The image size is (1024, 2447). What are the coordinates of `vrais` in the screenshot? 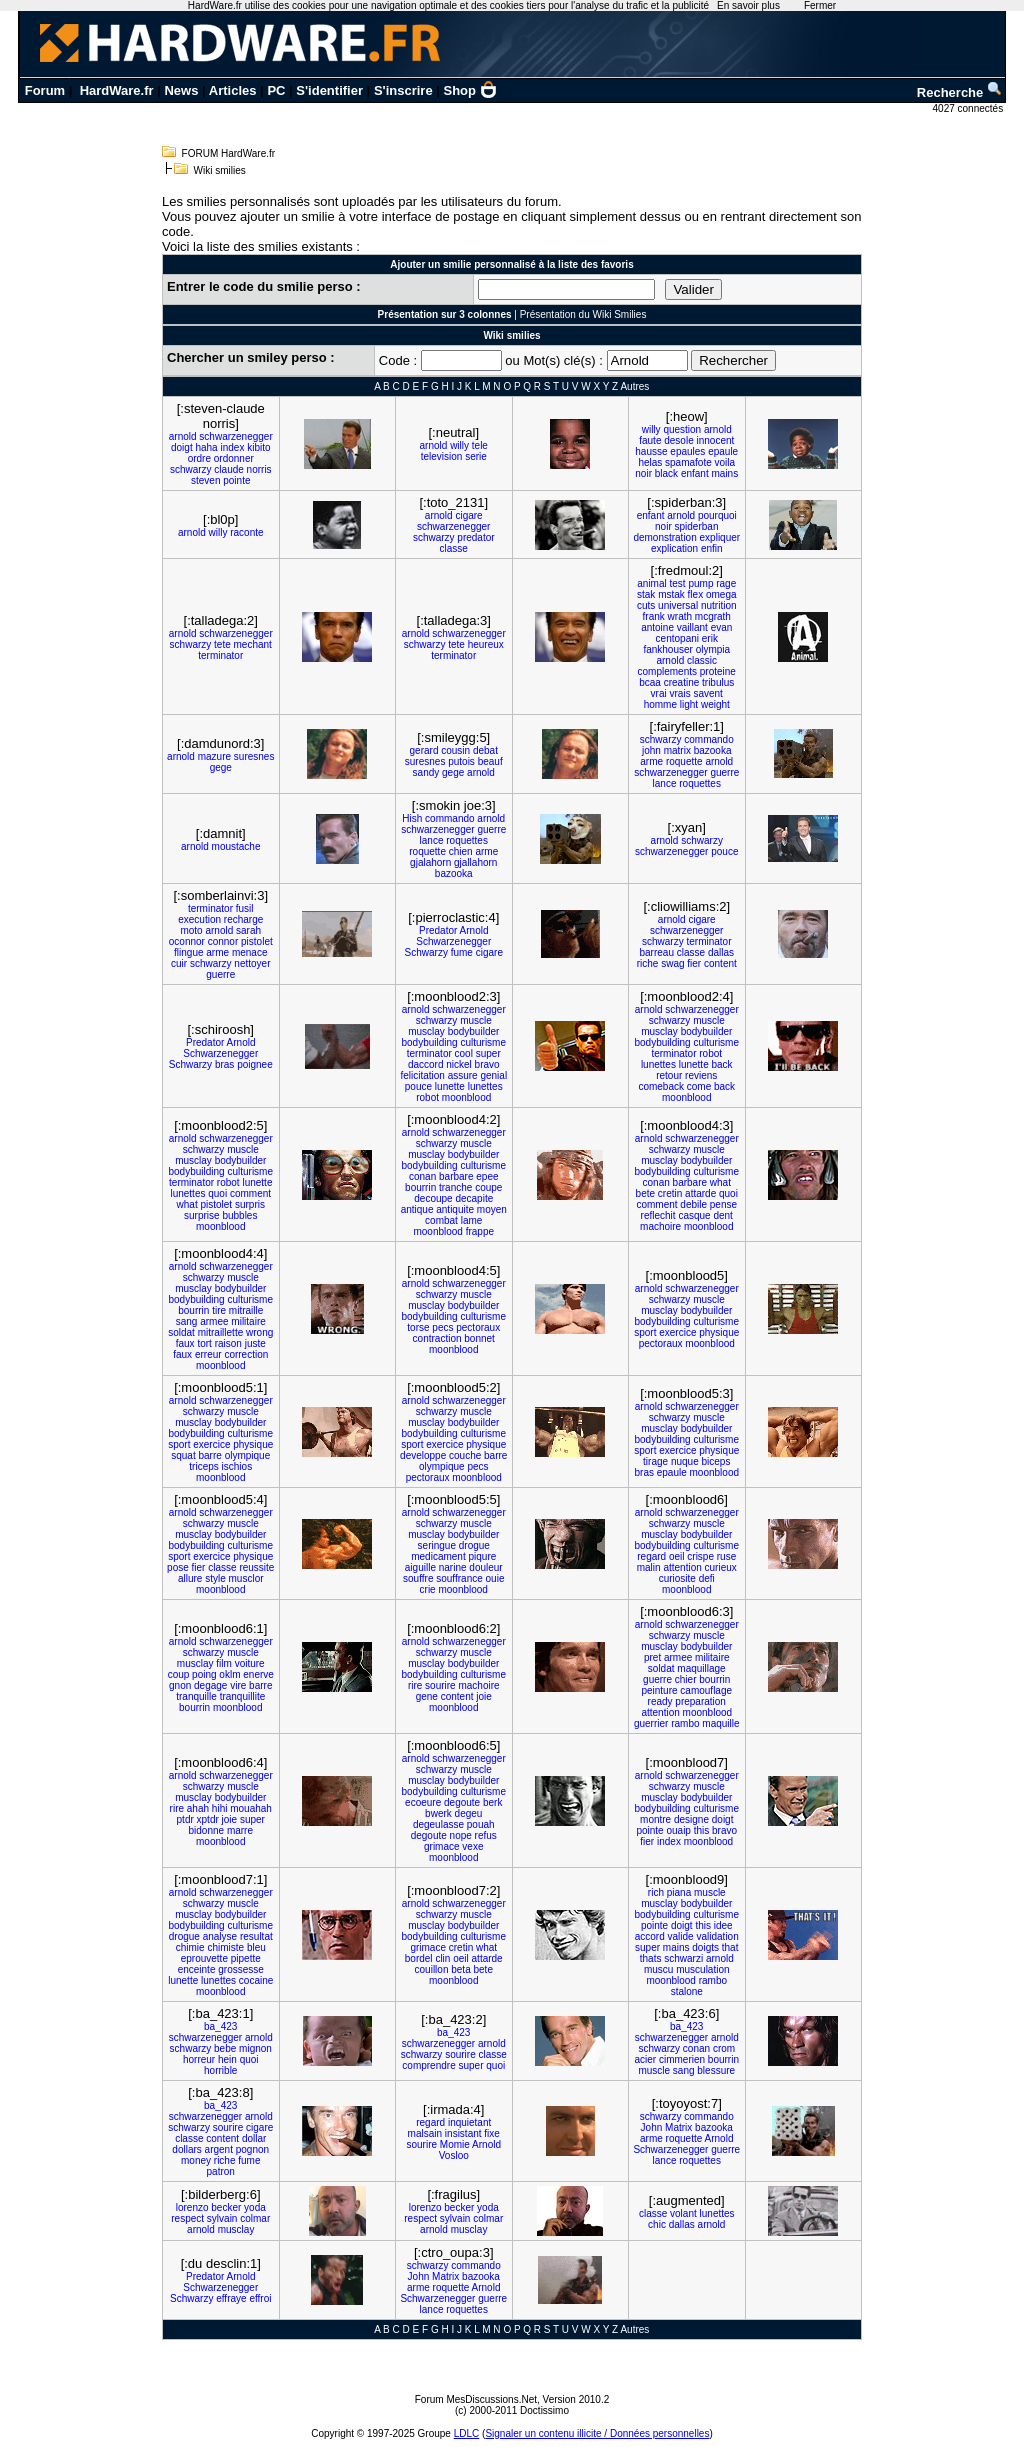 It's located at (680, 693).